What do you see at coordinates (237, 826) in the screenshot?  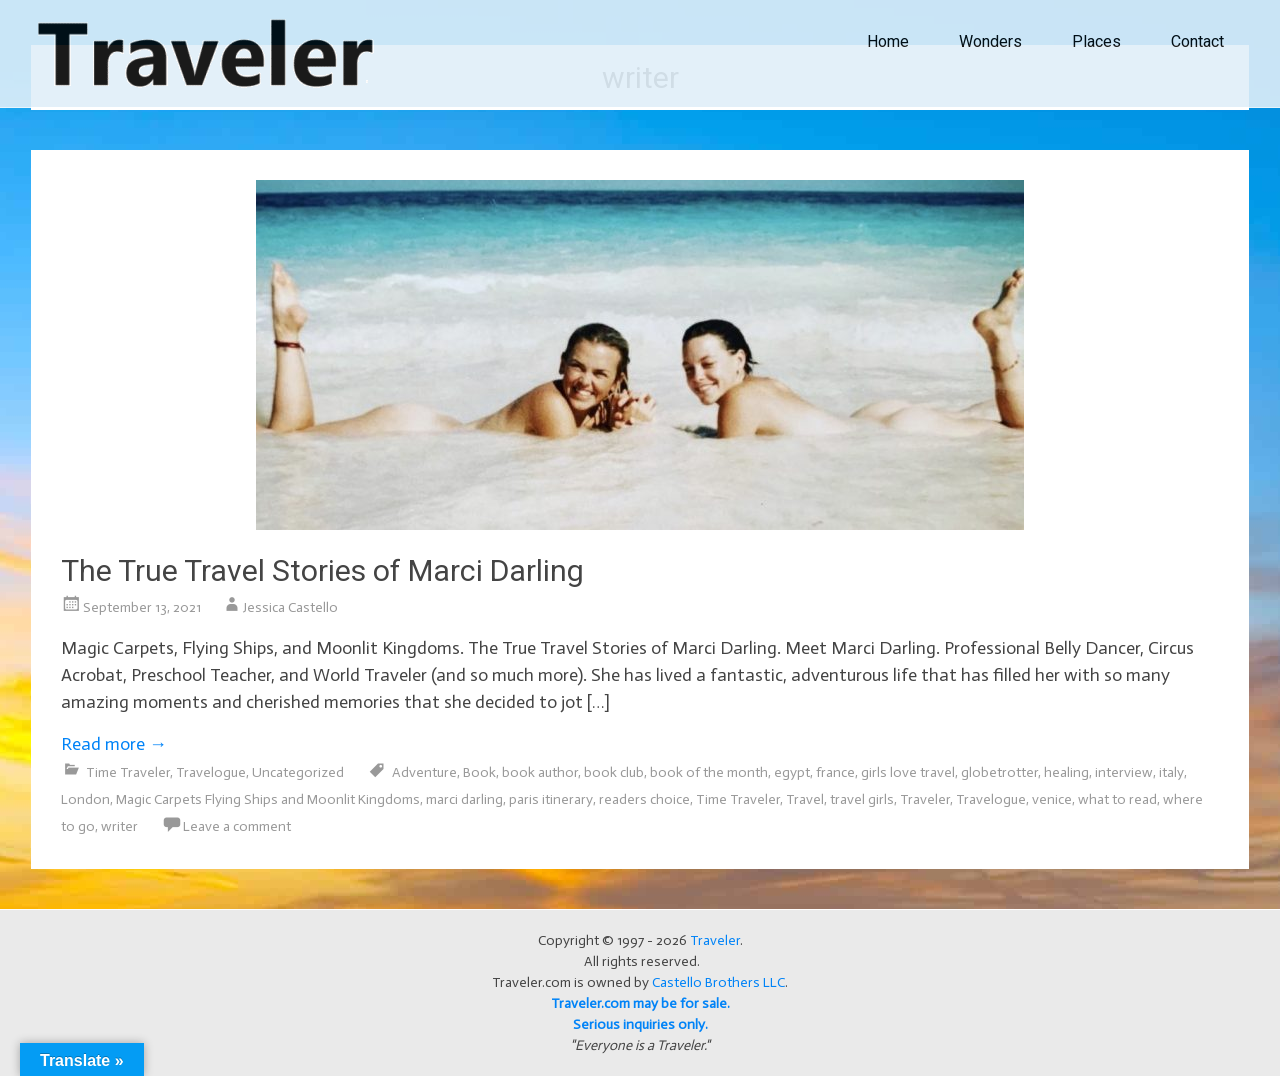 I see `Leave a comment` at bounding box center [237, 826].